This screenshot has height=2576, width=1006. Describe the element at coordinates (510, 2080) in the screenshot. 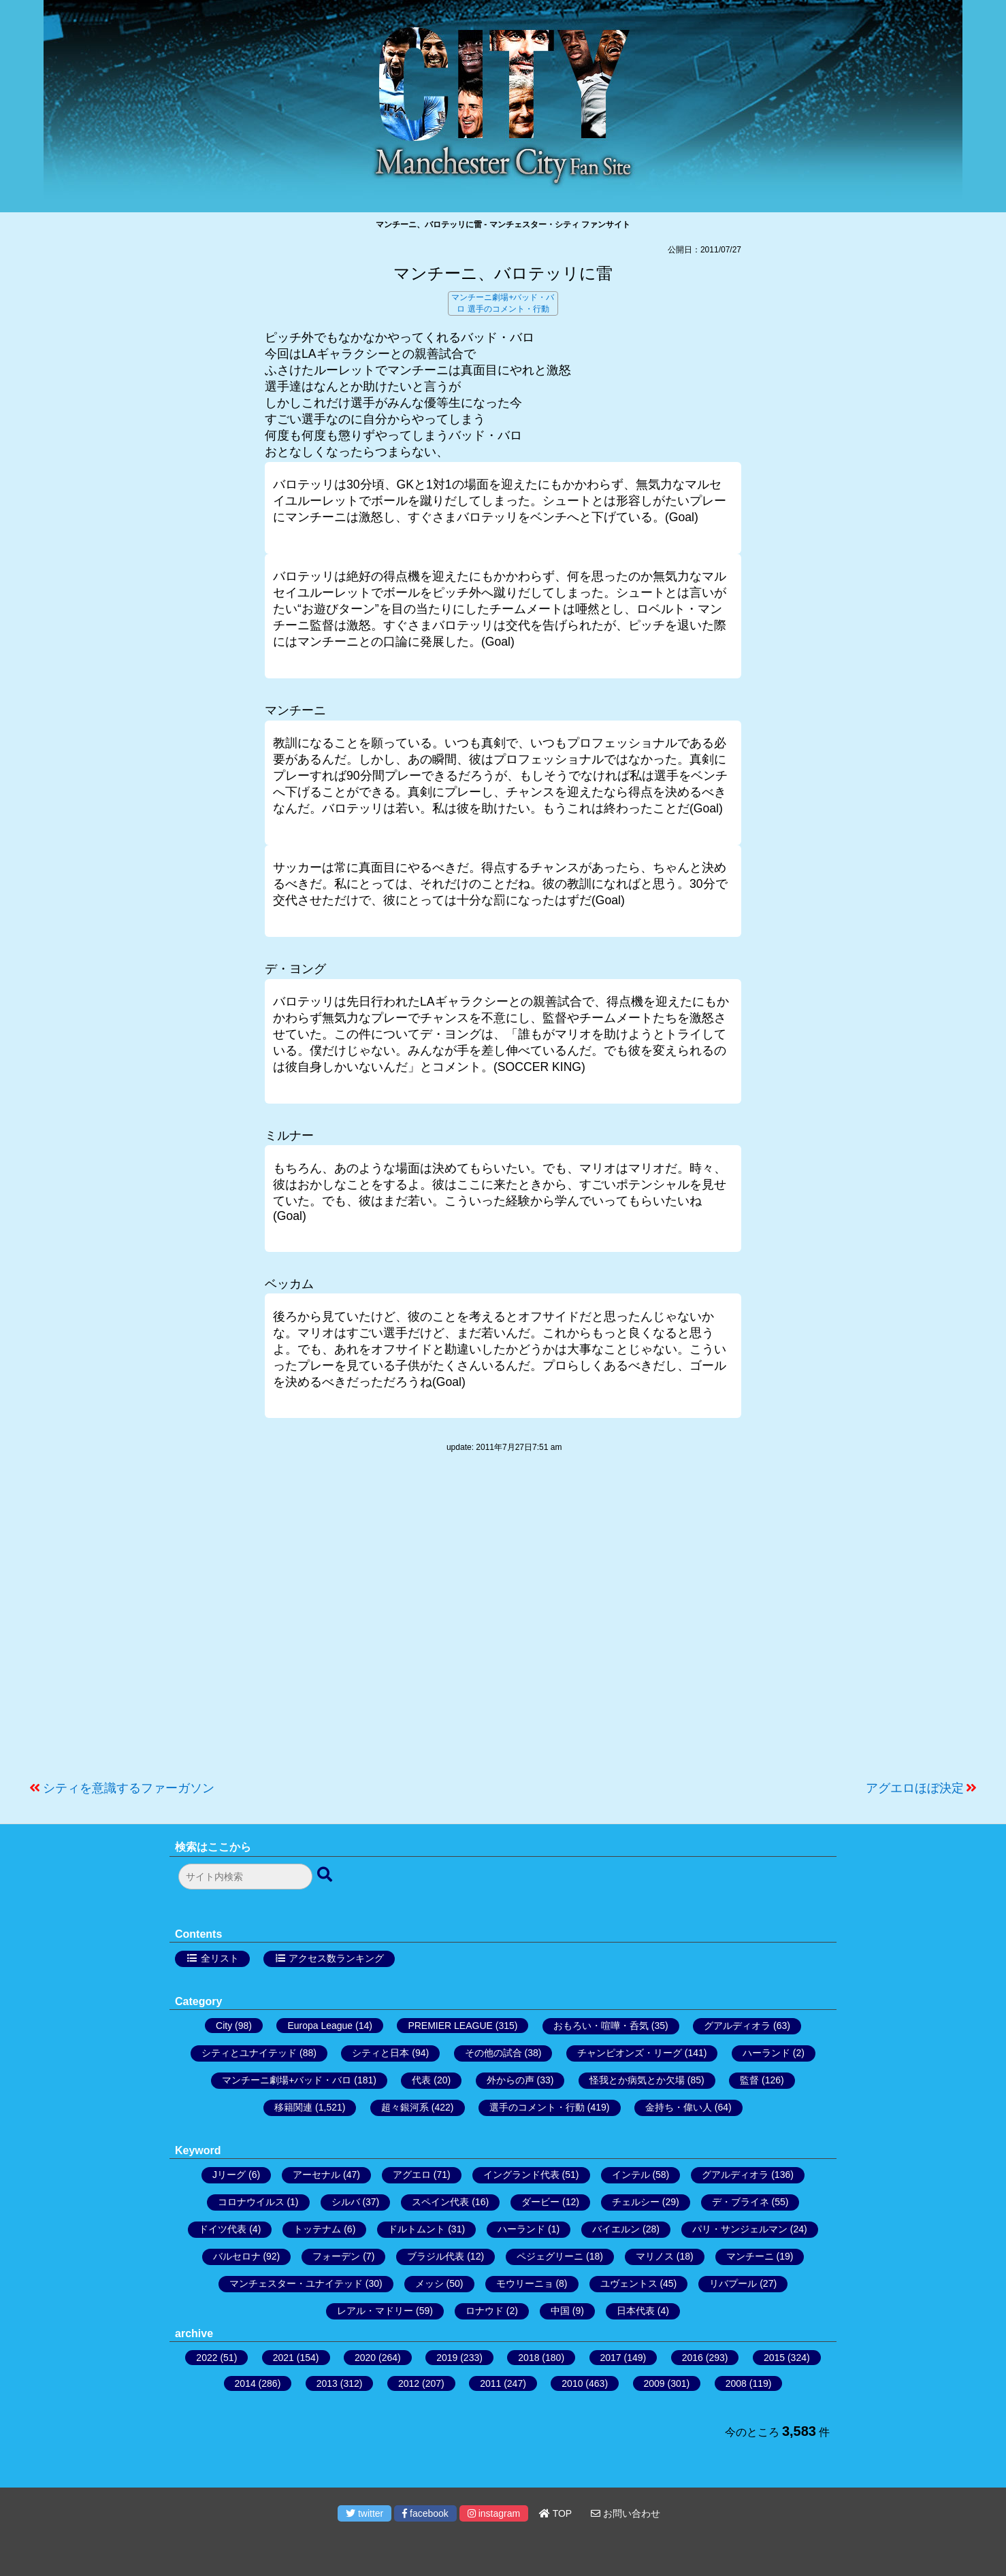

I see `外からの声` at that location.